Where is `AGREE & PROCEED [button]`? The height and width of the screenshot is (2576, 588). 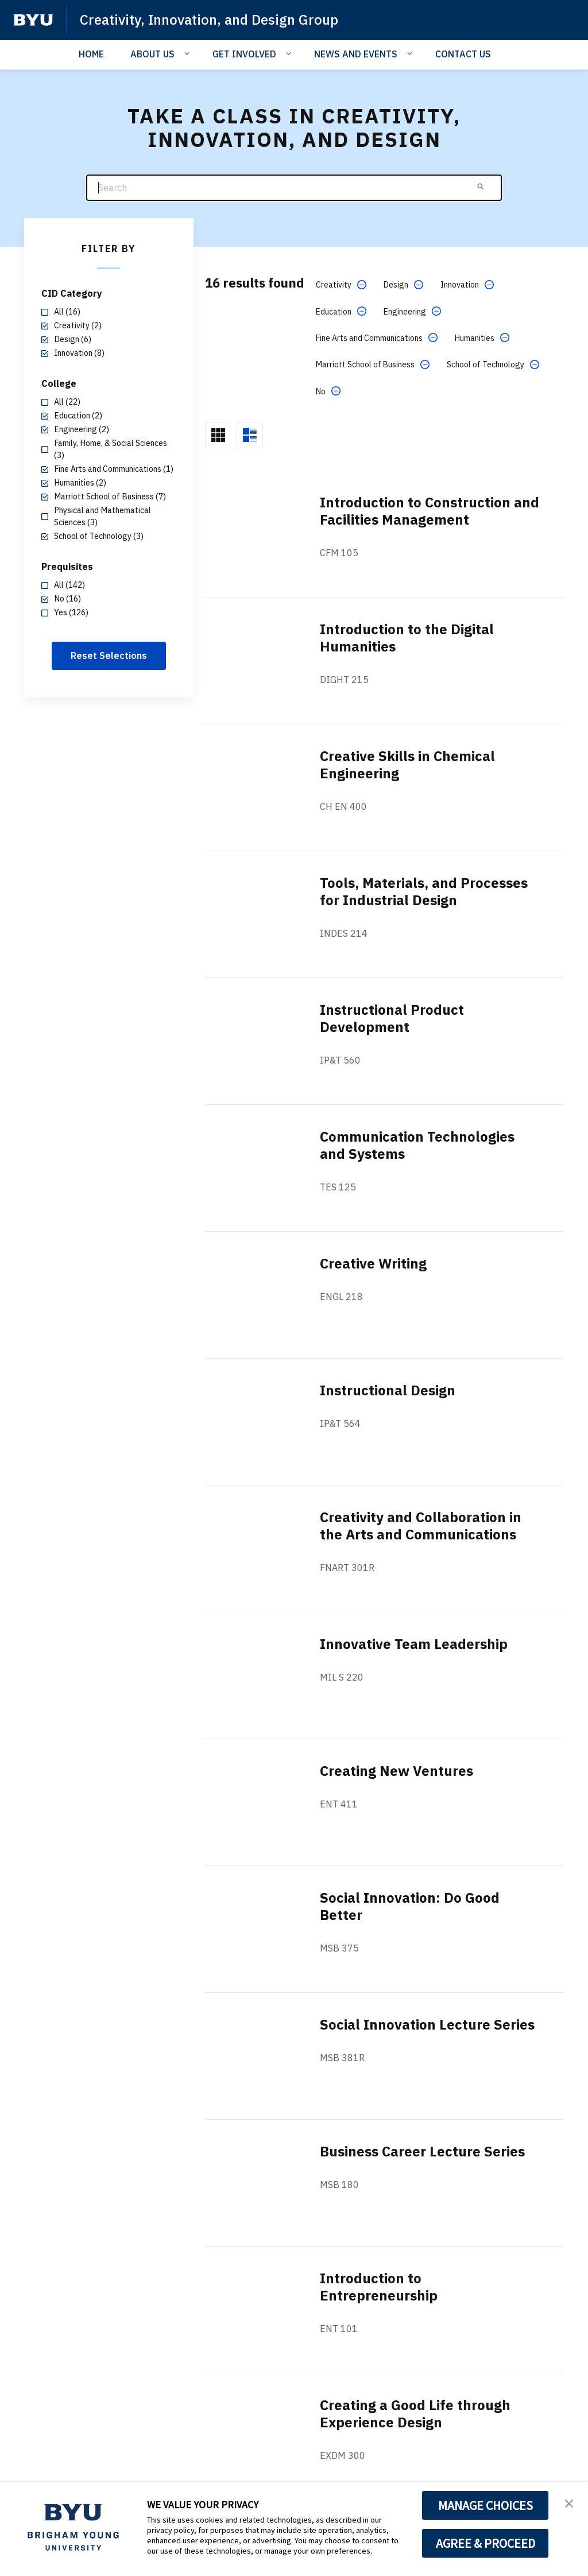
AGREE & PROCEED [button] is located at coordinates (485, 2543).